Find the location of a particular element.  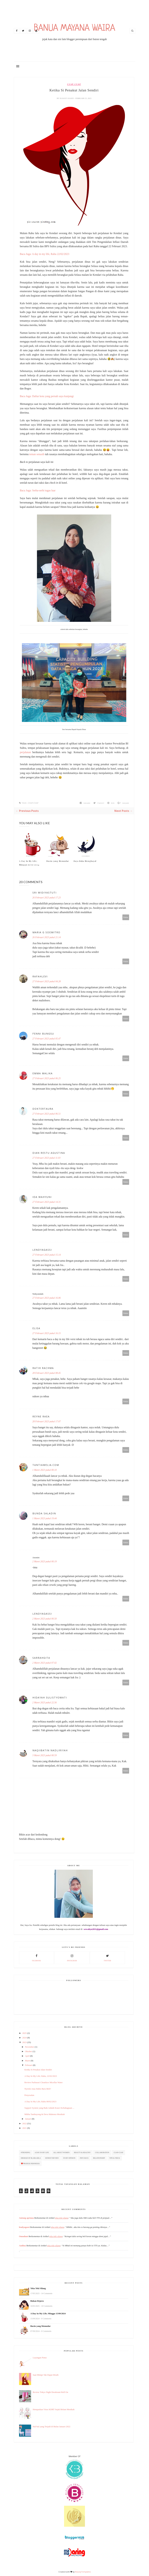

Ketika Si Penakut Jalan Sendiri is located at coordinates (38, 2069).